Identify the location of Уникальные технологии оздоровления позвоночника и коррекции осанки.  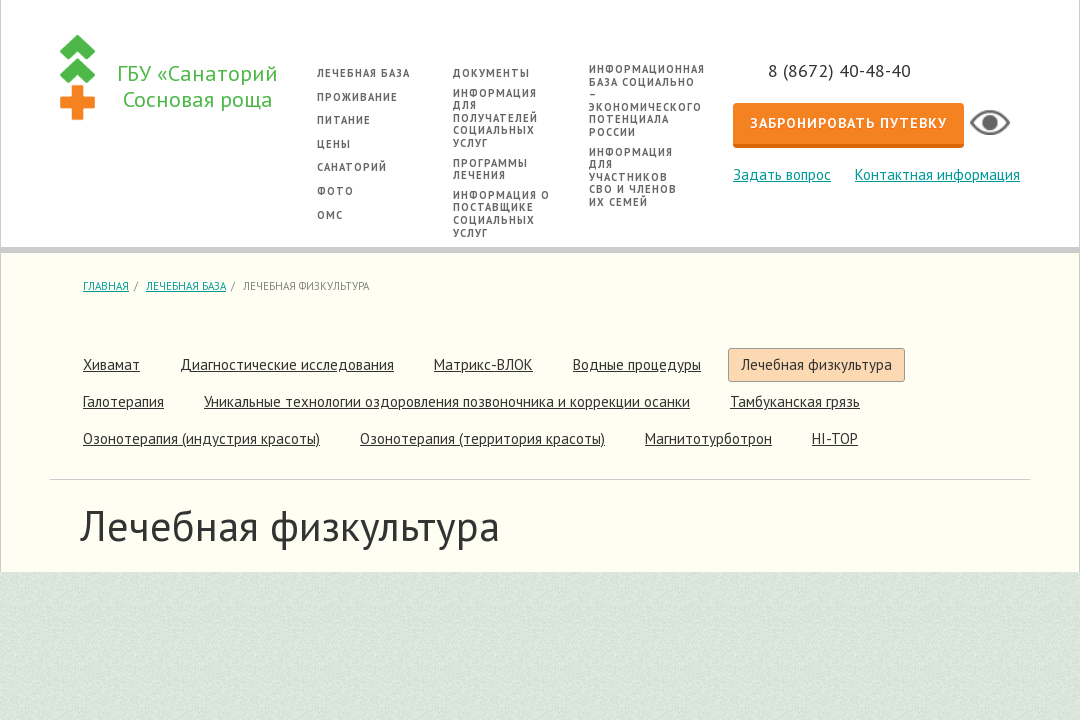
(447, 401).